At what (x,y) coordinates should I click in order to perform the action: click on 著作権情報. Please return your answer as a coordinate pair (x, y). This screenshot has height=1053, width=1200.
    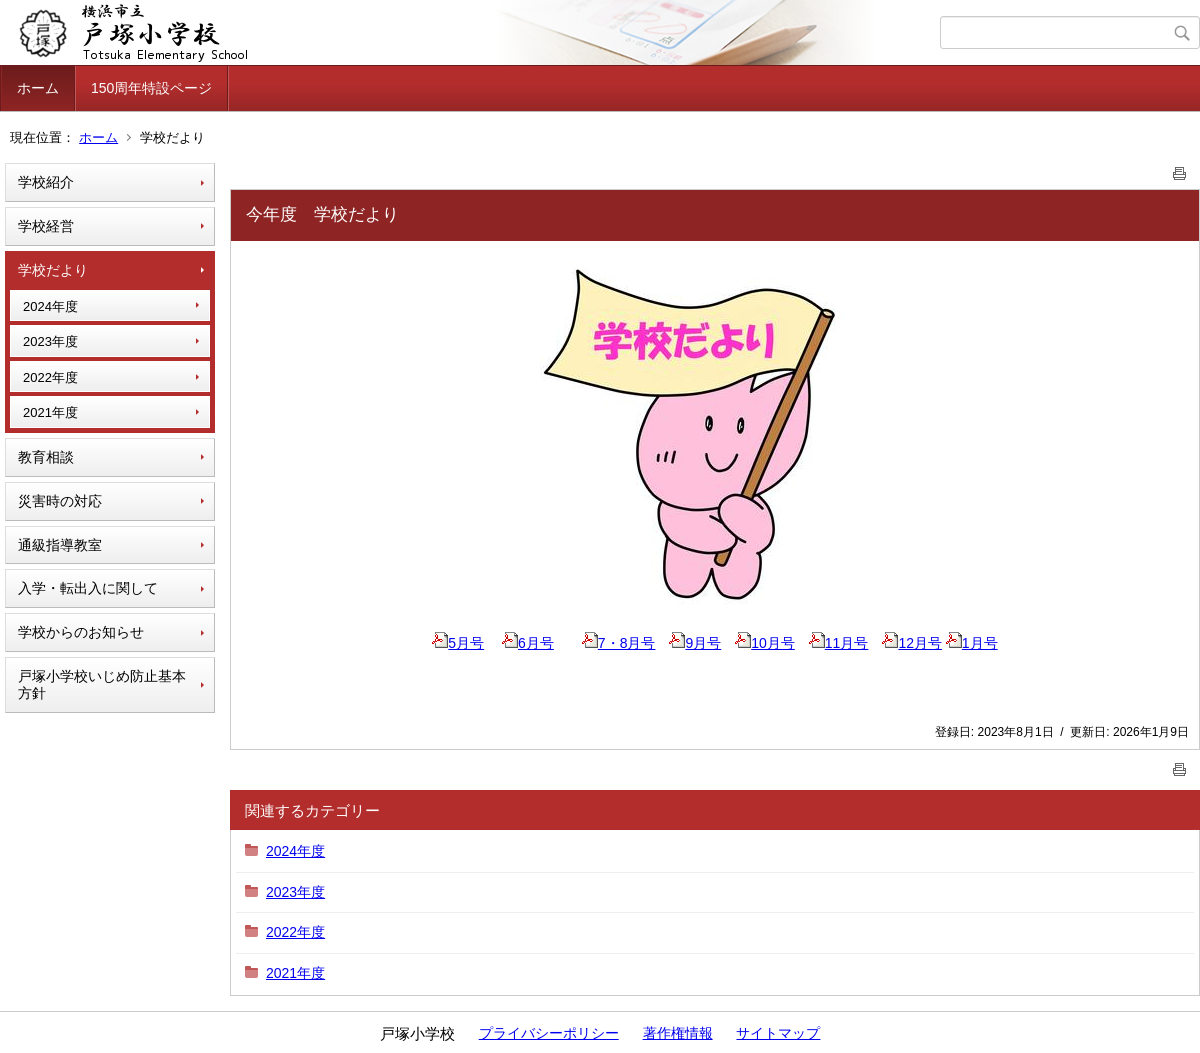
    Looking at the image, I should click on (678, 1033).